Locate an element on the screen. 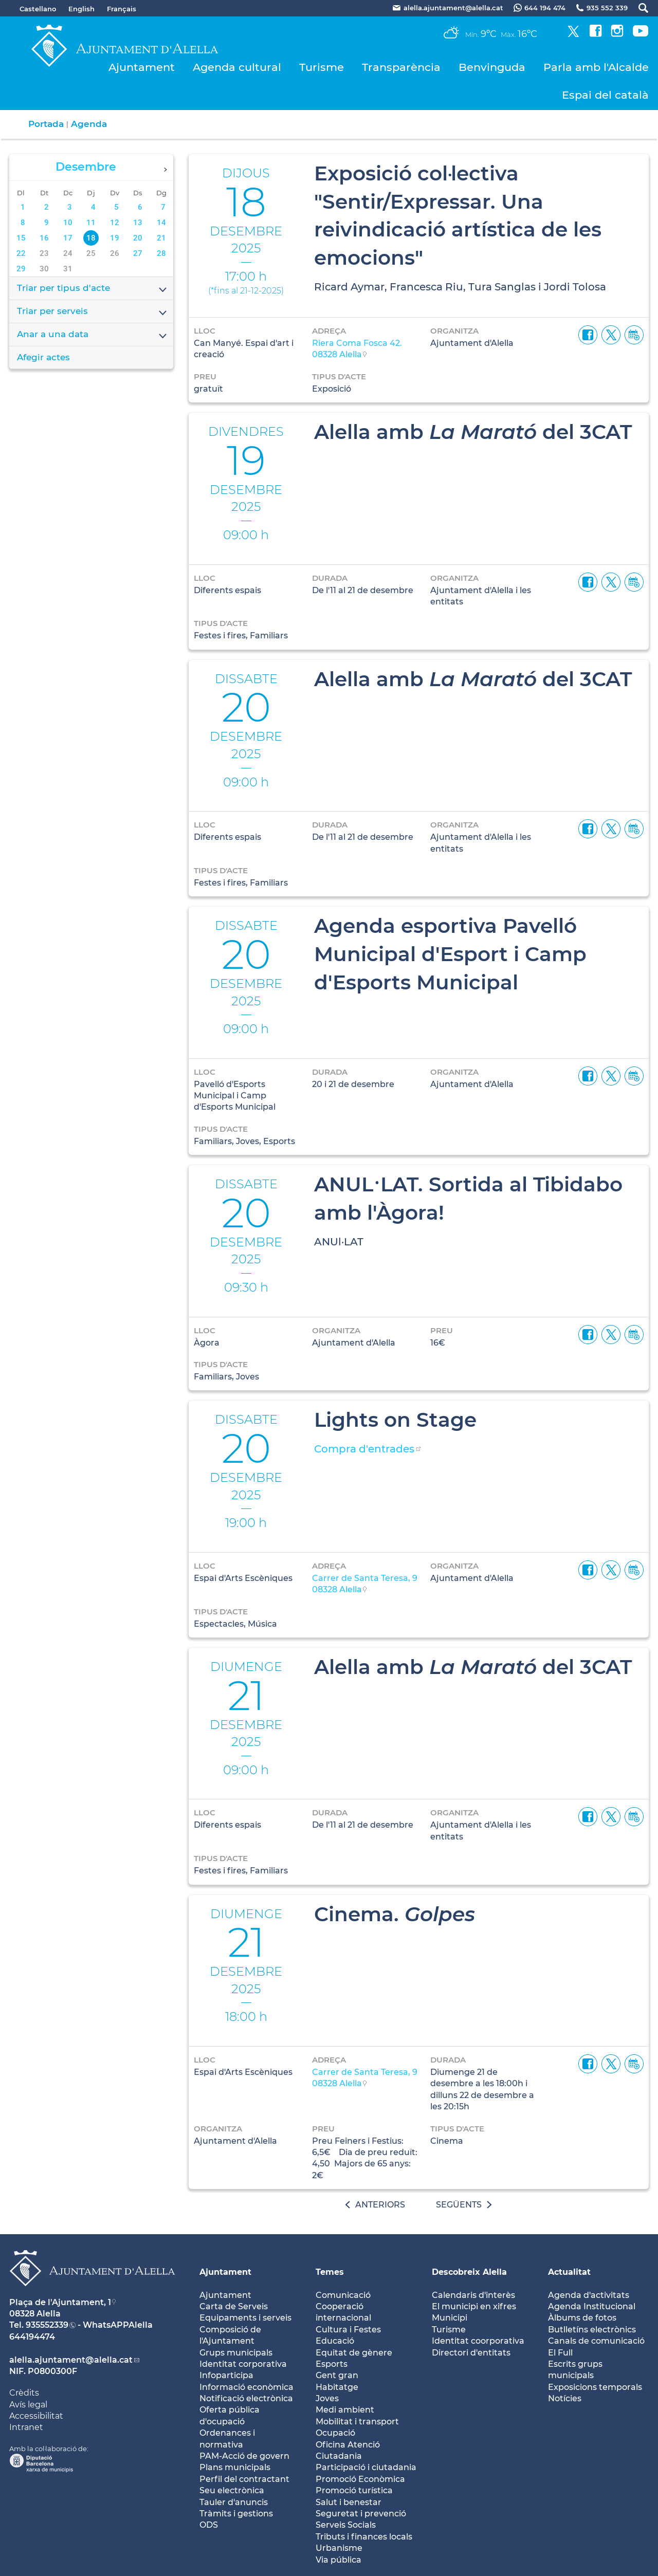 Image resolution: width=658 pixels, height=2576 pixels. Infoparticipa is located at coordinates (226, 2375).